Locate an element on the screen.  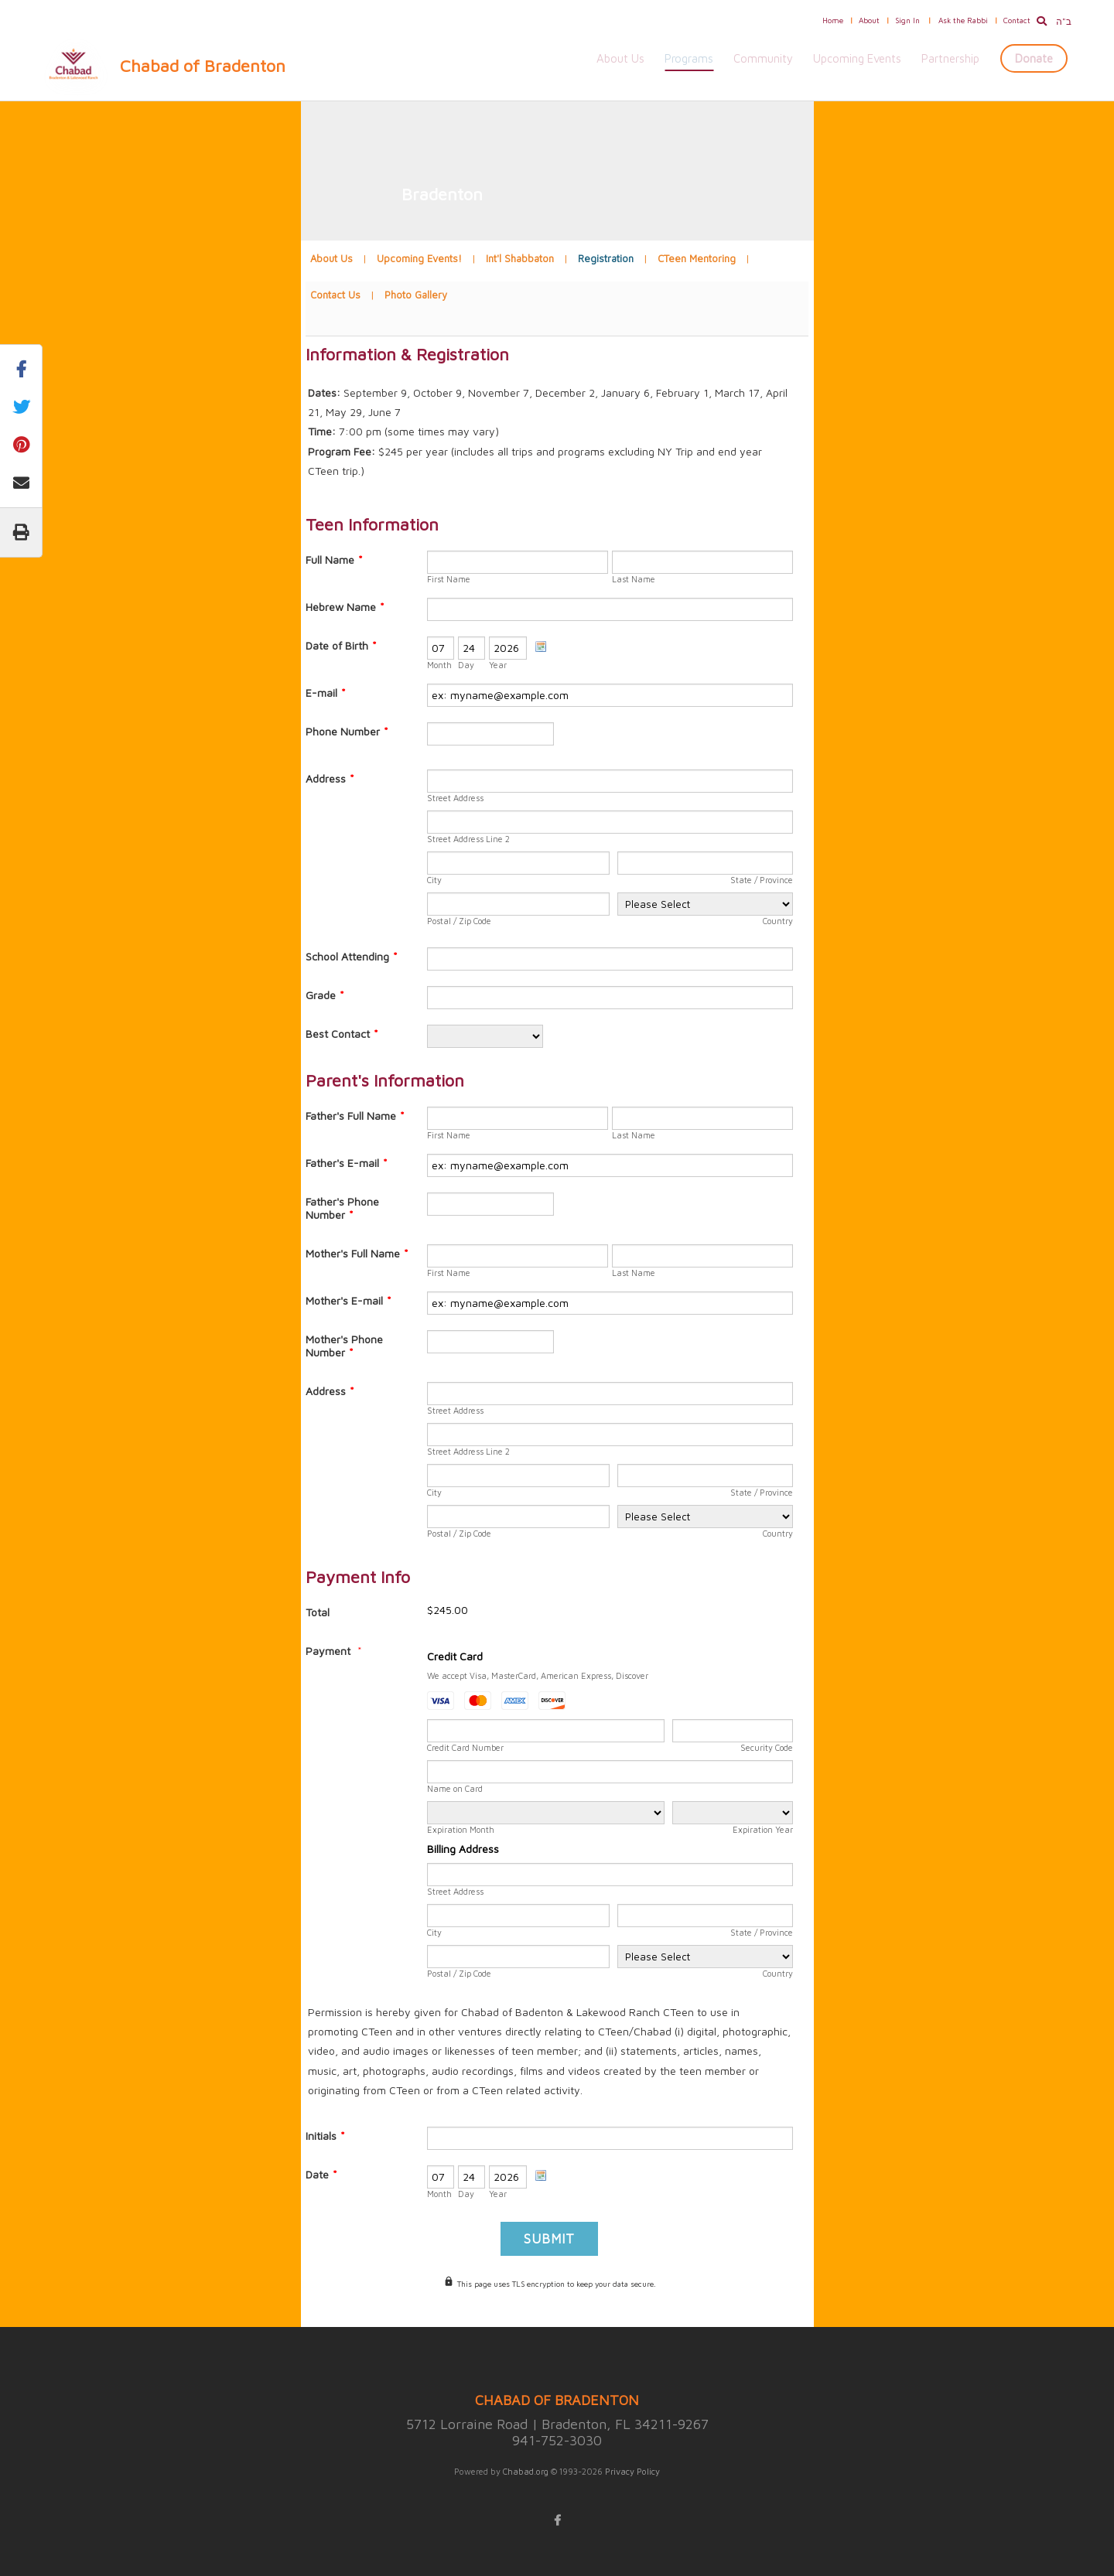
Submit is located at coordinates (549, 2239).